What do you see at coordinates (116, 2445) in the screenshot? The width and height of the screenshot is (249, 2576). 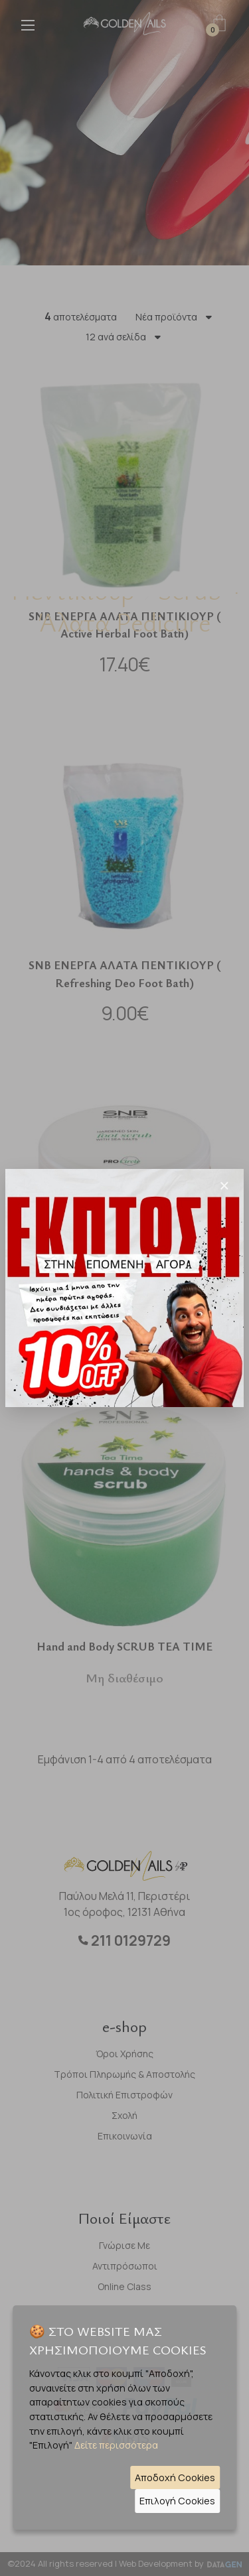 I see `Δείτε περισσότερα` at bounding box center [116, 2445].